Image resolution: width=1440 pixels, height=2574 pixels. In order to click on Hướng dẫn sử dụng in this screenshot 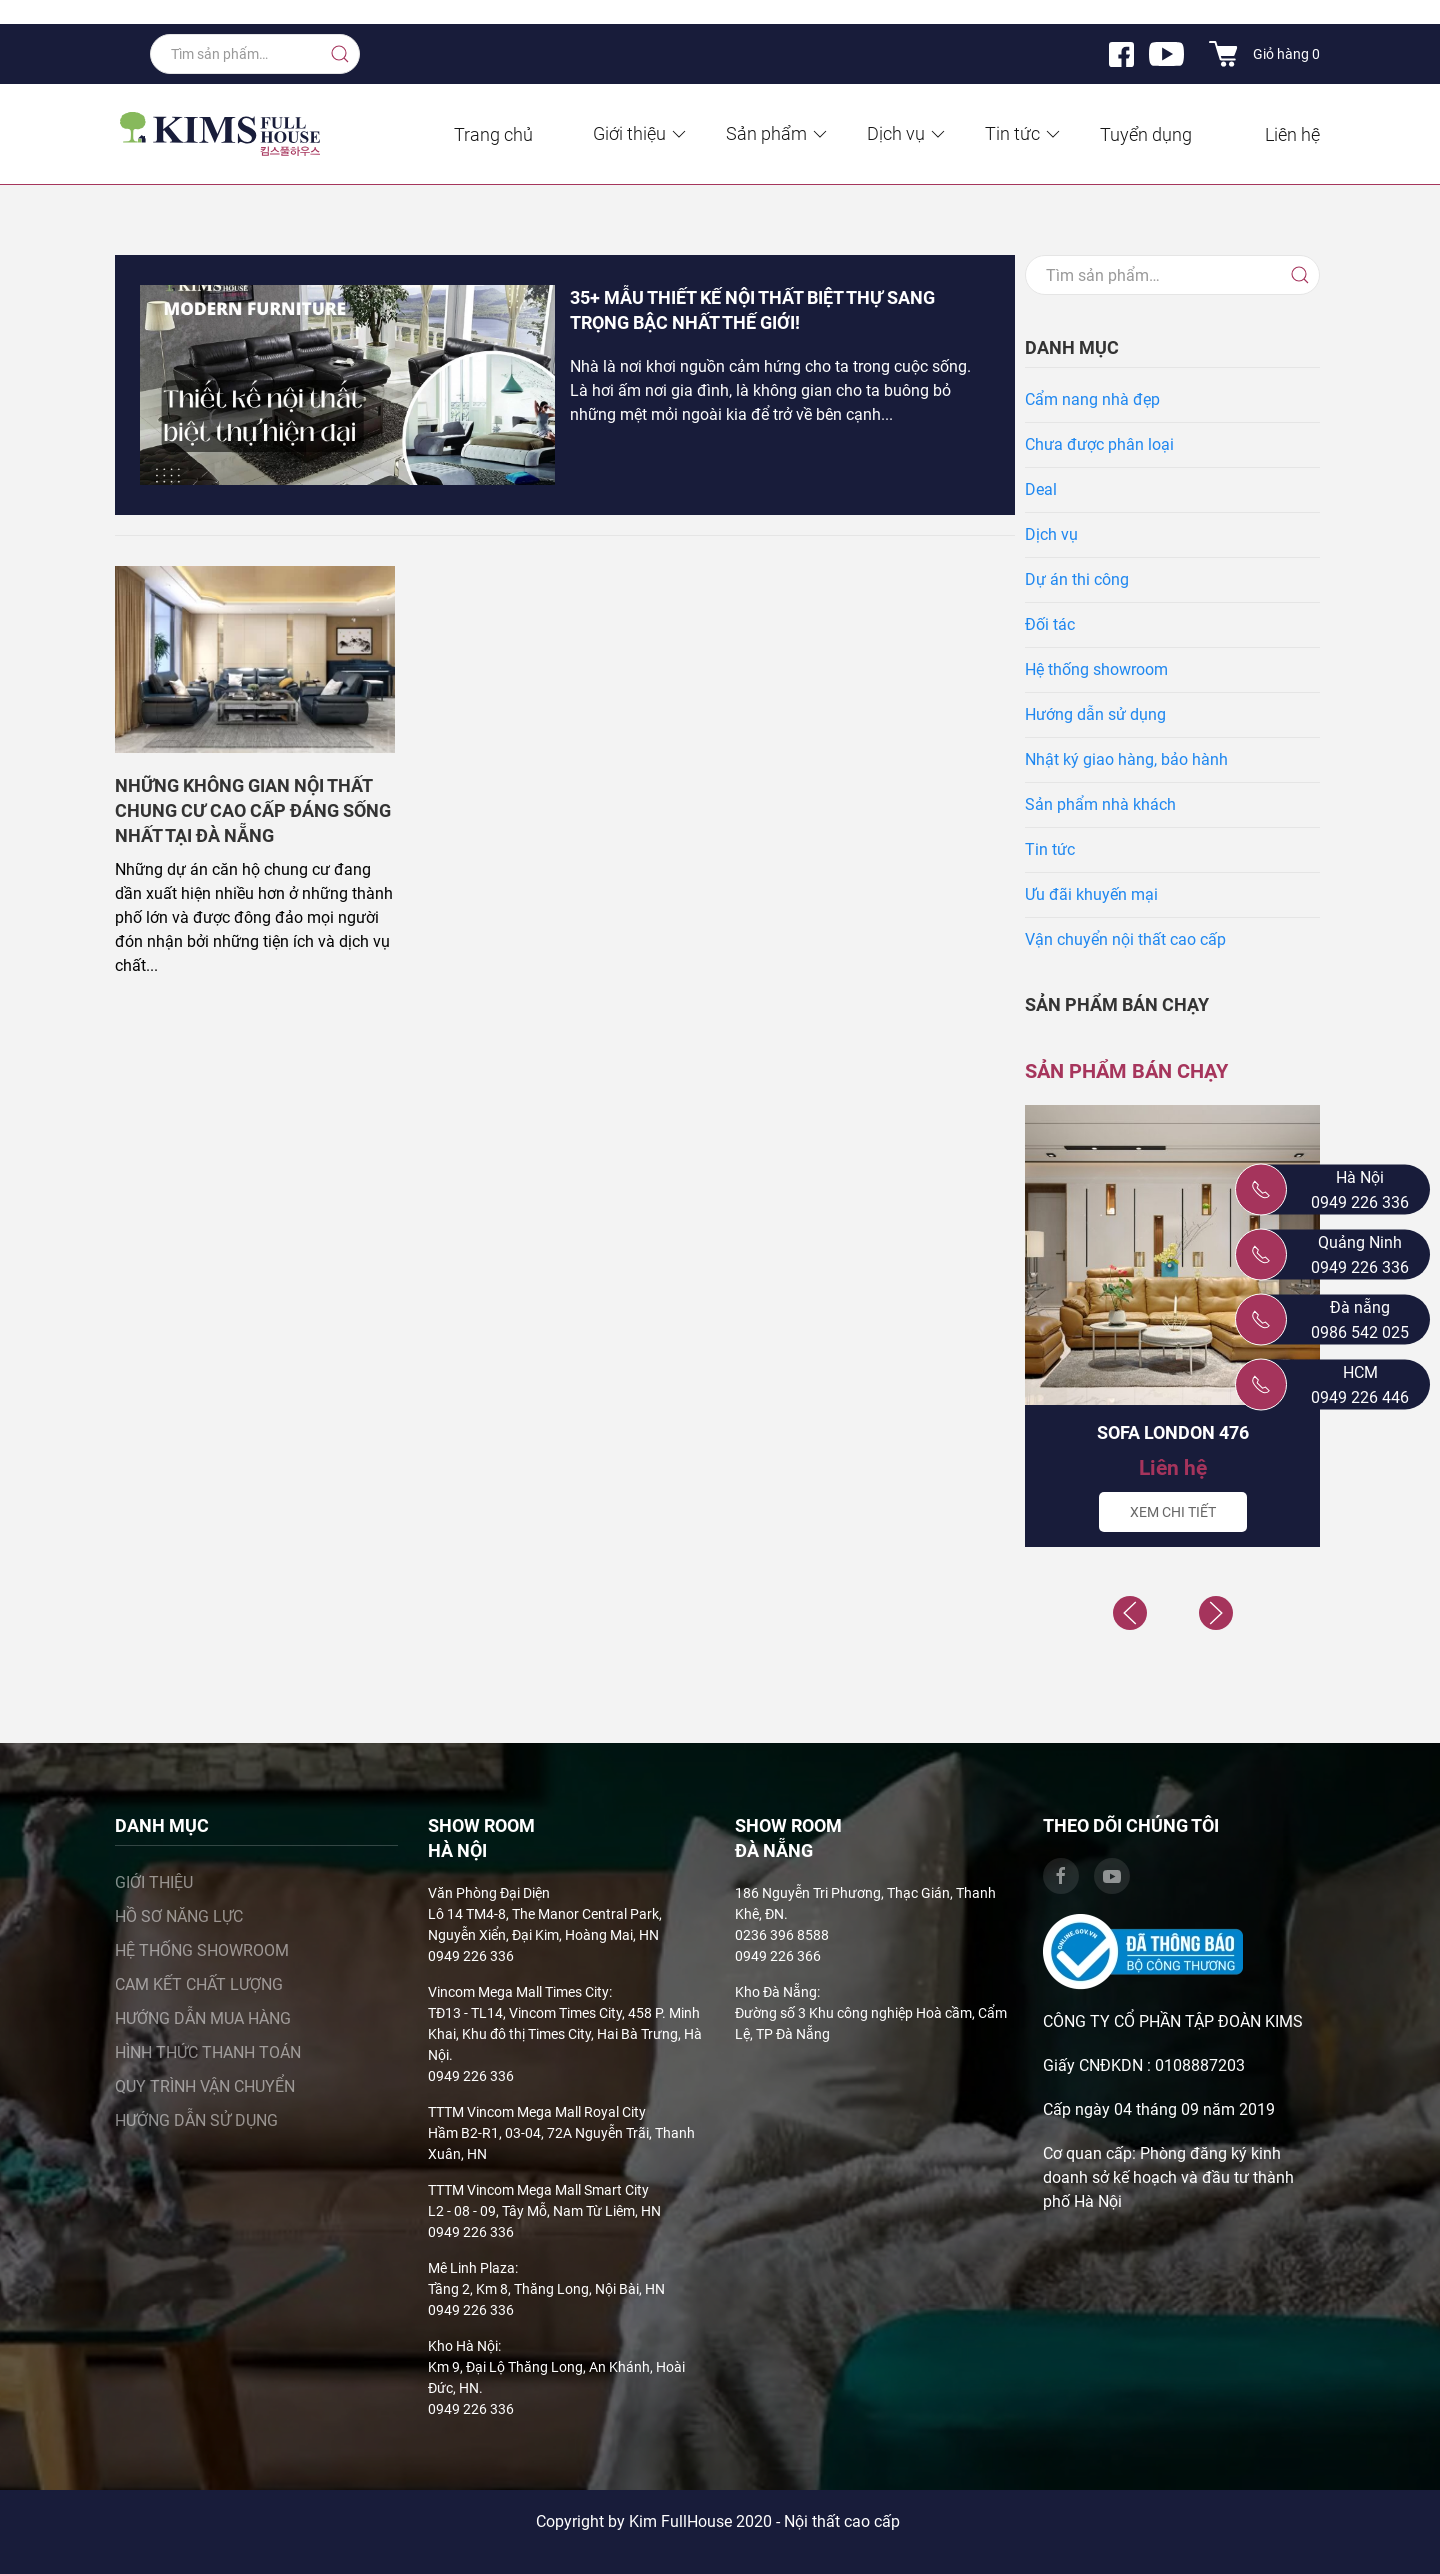, I will do `click(1095, 714)`.